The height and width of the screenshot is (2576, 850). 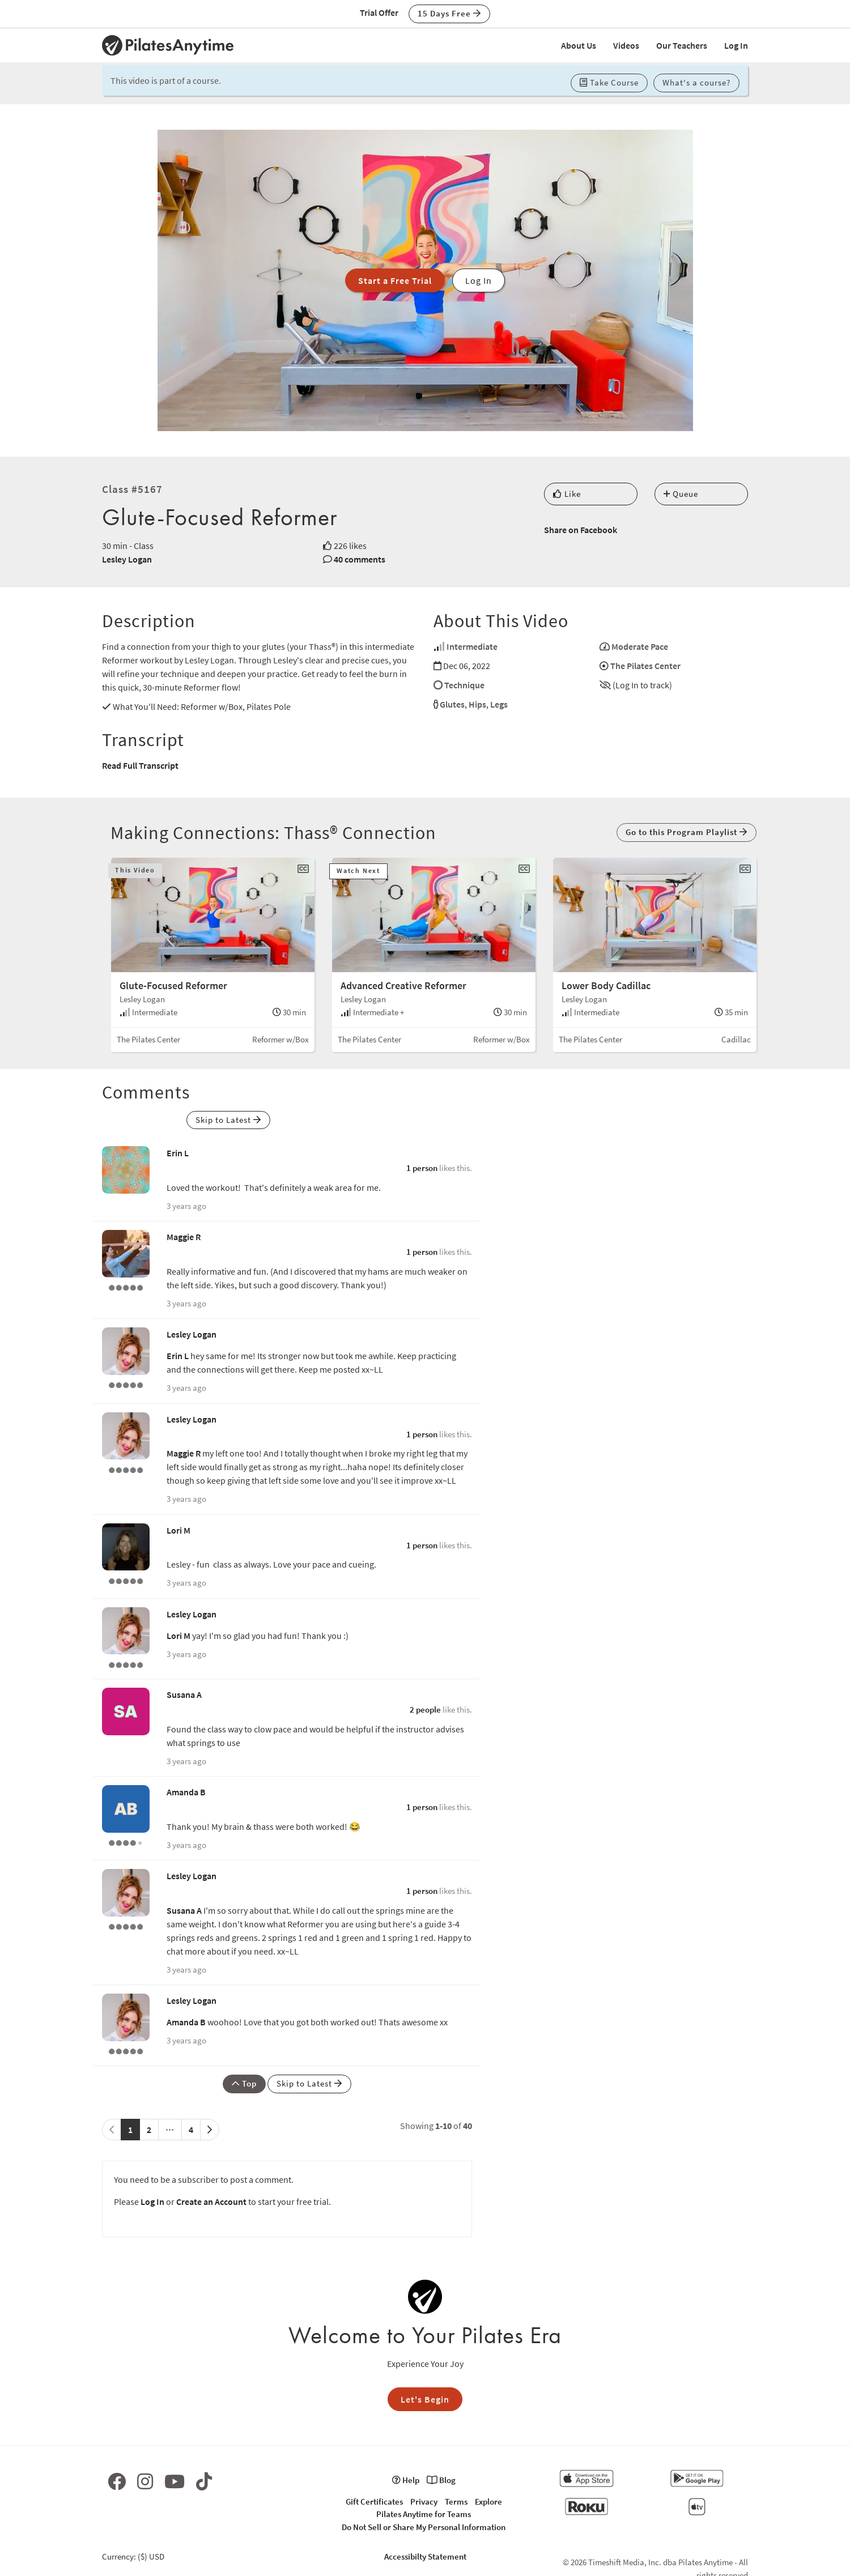 I want to click on Explore, so click(x=488, y=2501).